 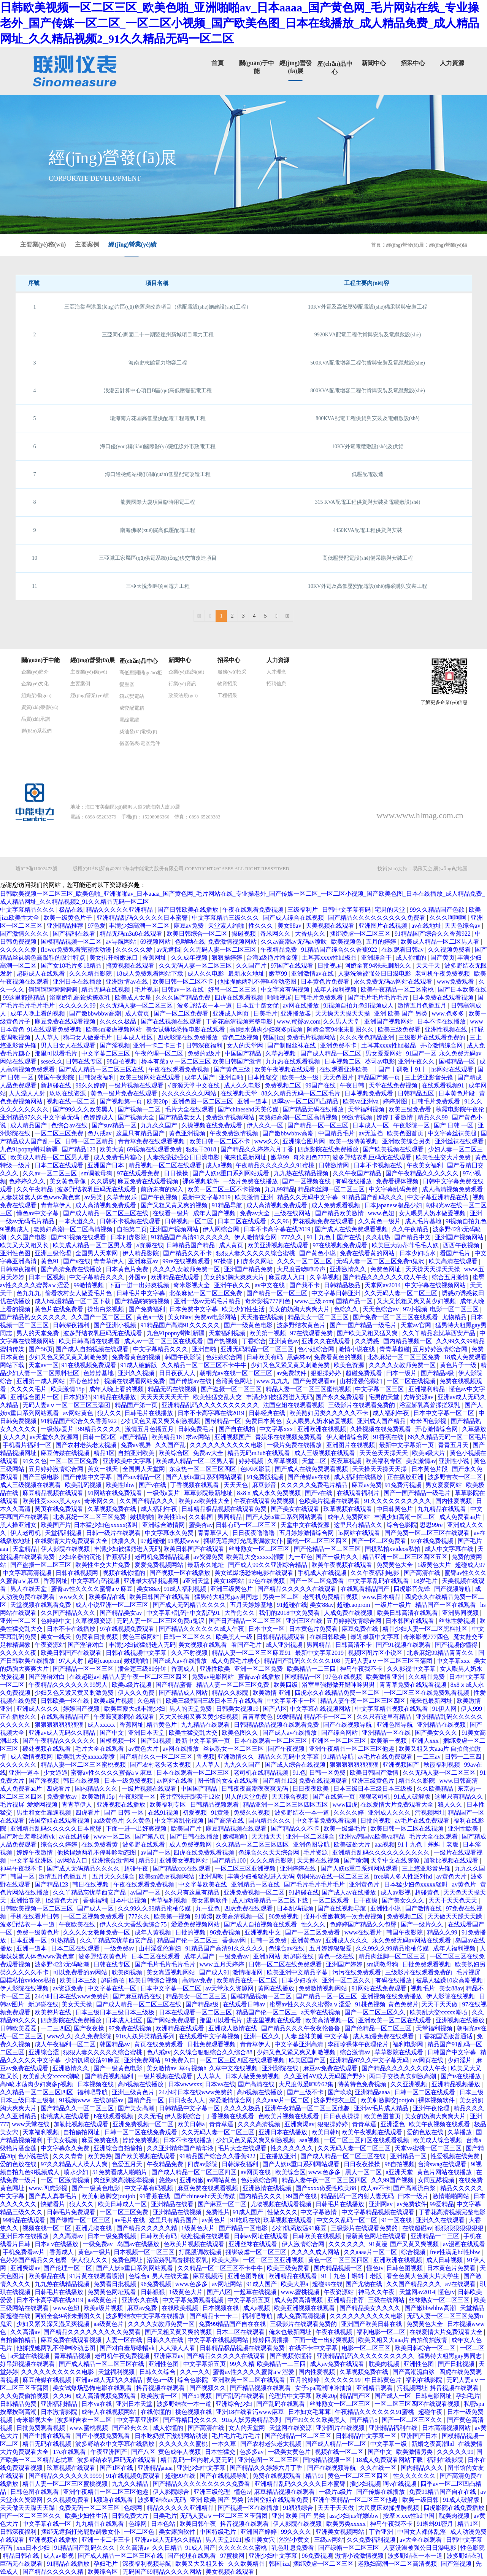 I want to click on 狍与女人做爰毛片, so click(x=88, y=1037).